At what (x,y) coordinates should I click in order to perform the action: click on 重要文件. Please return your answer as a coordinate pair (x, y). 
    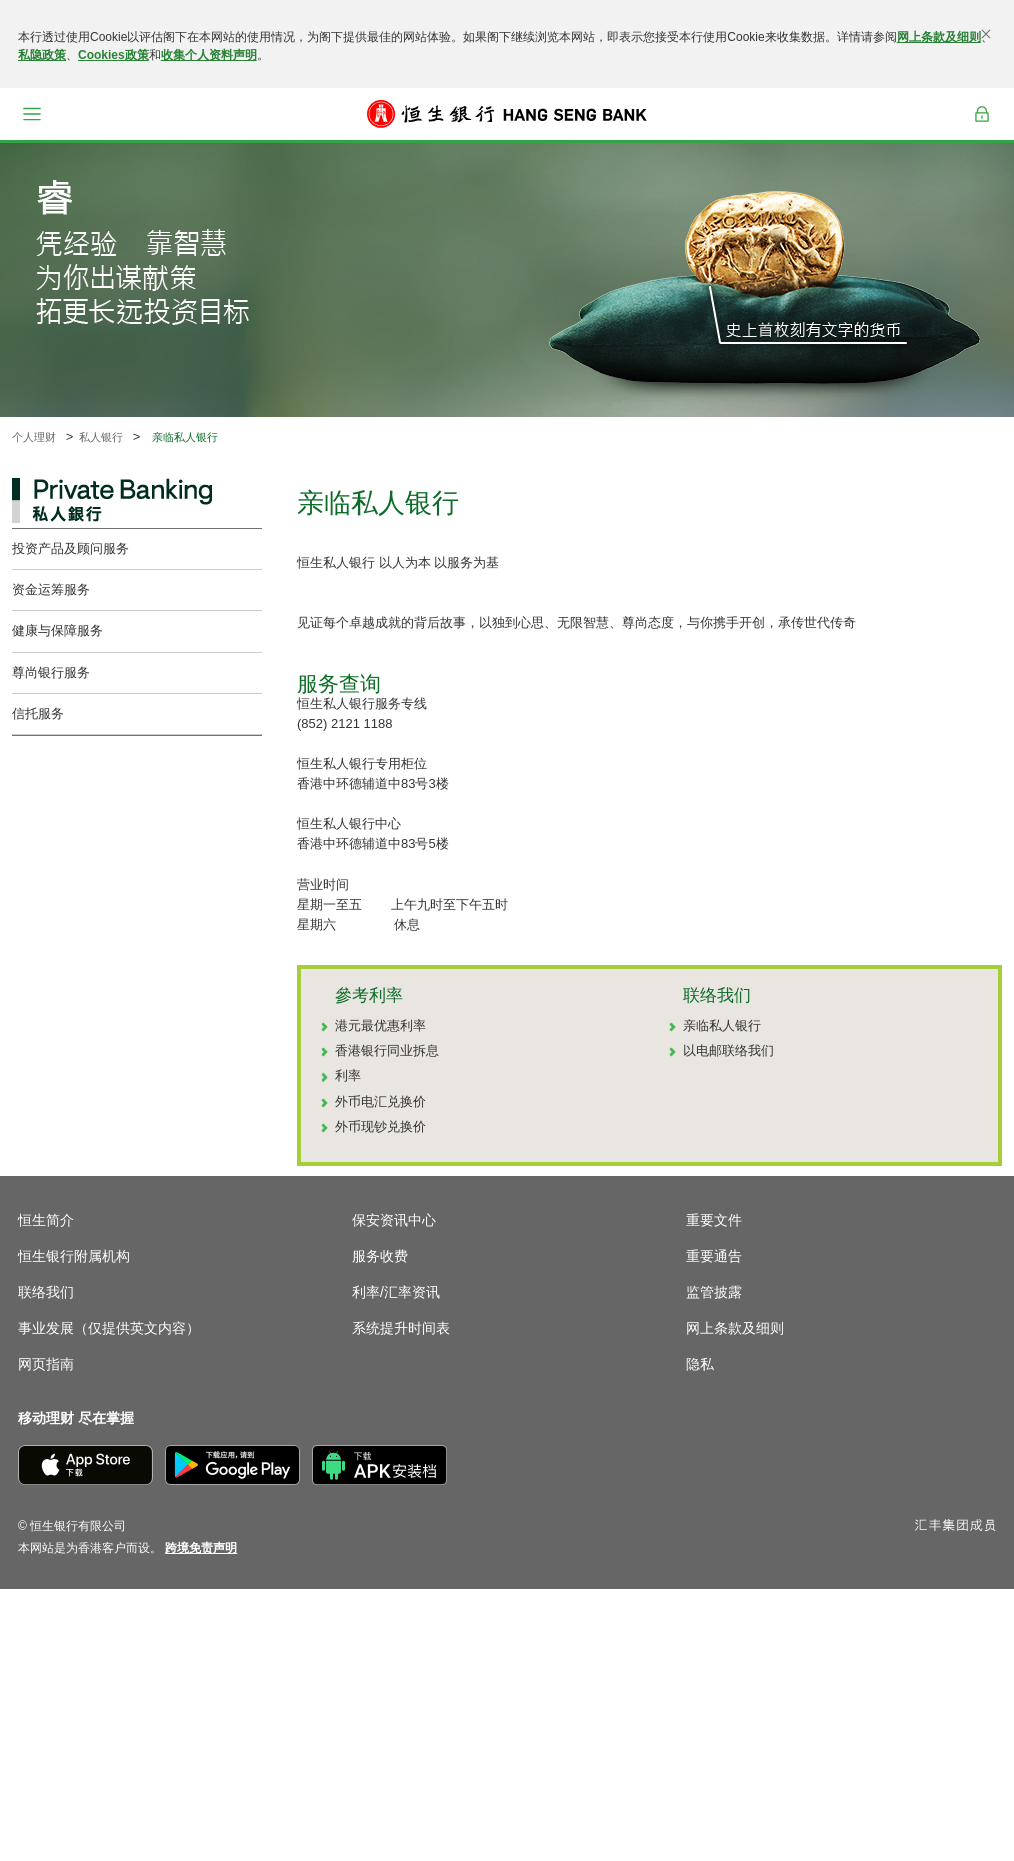
    Looking at the image, I should click on (714, 1220).